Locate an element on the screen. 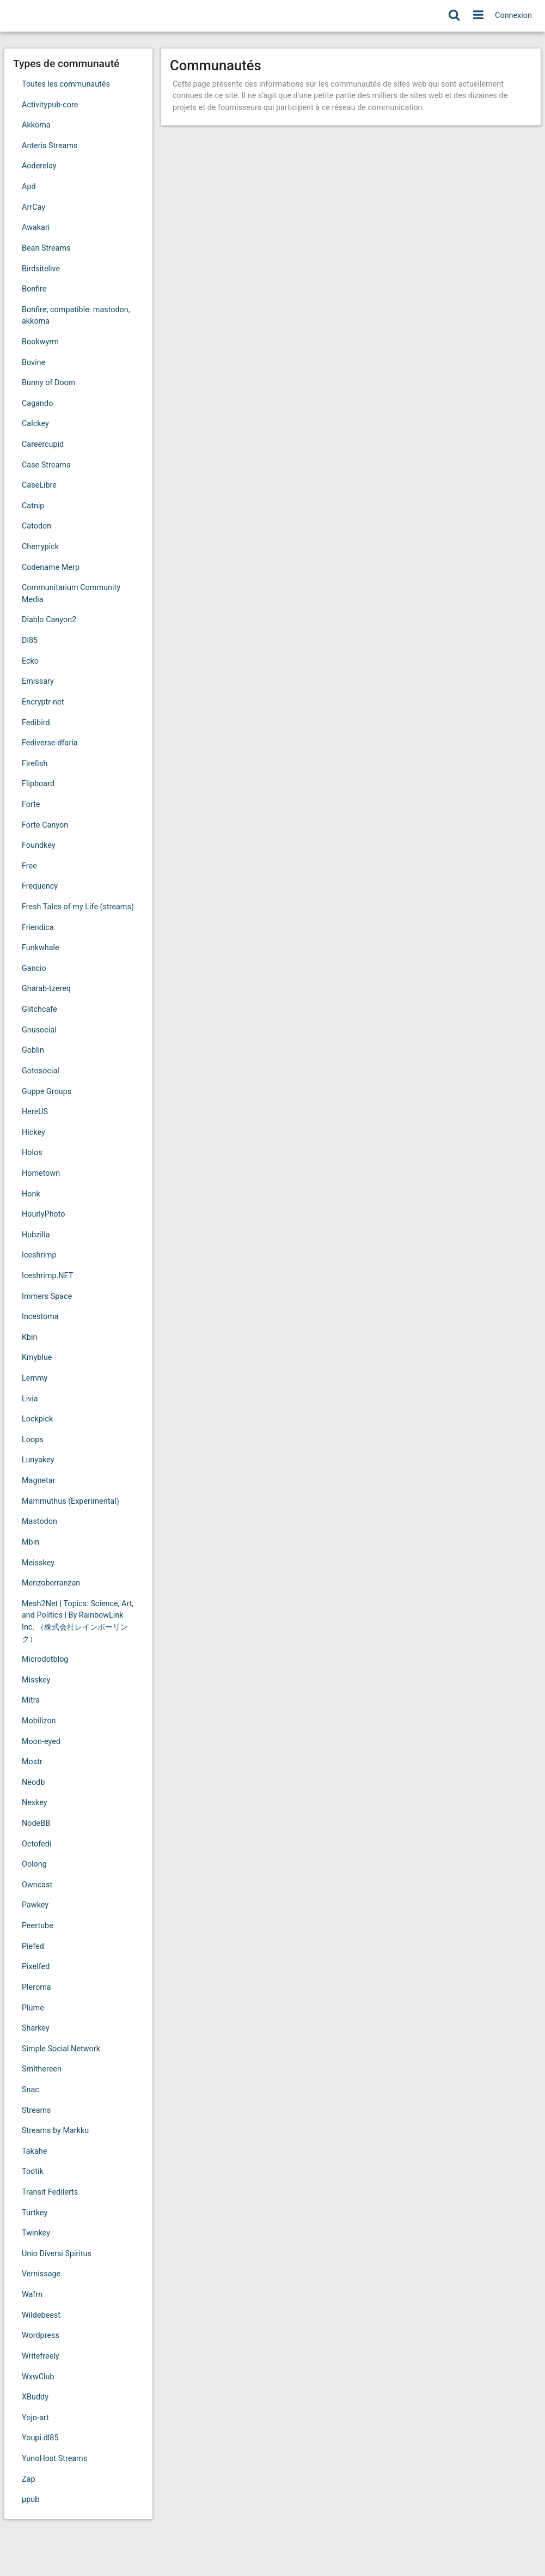 The height and width of the screenshot is (2576, 545). Honk is located at coordinates (31, 1194).